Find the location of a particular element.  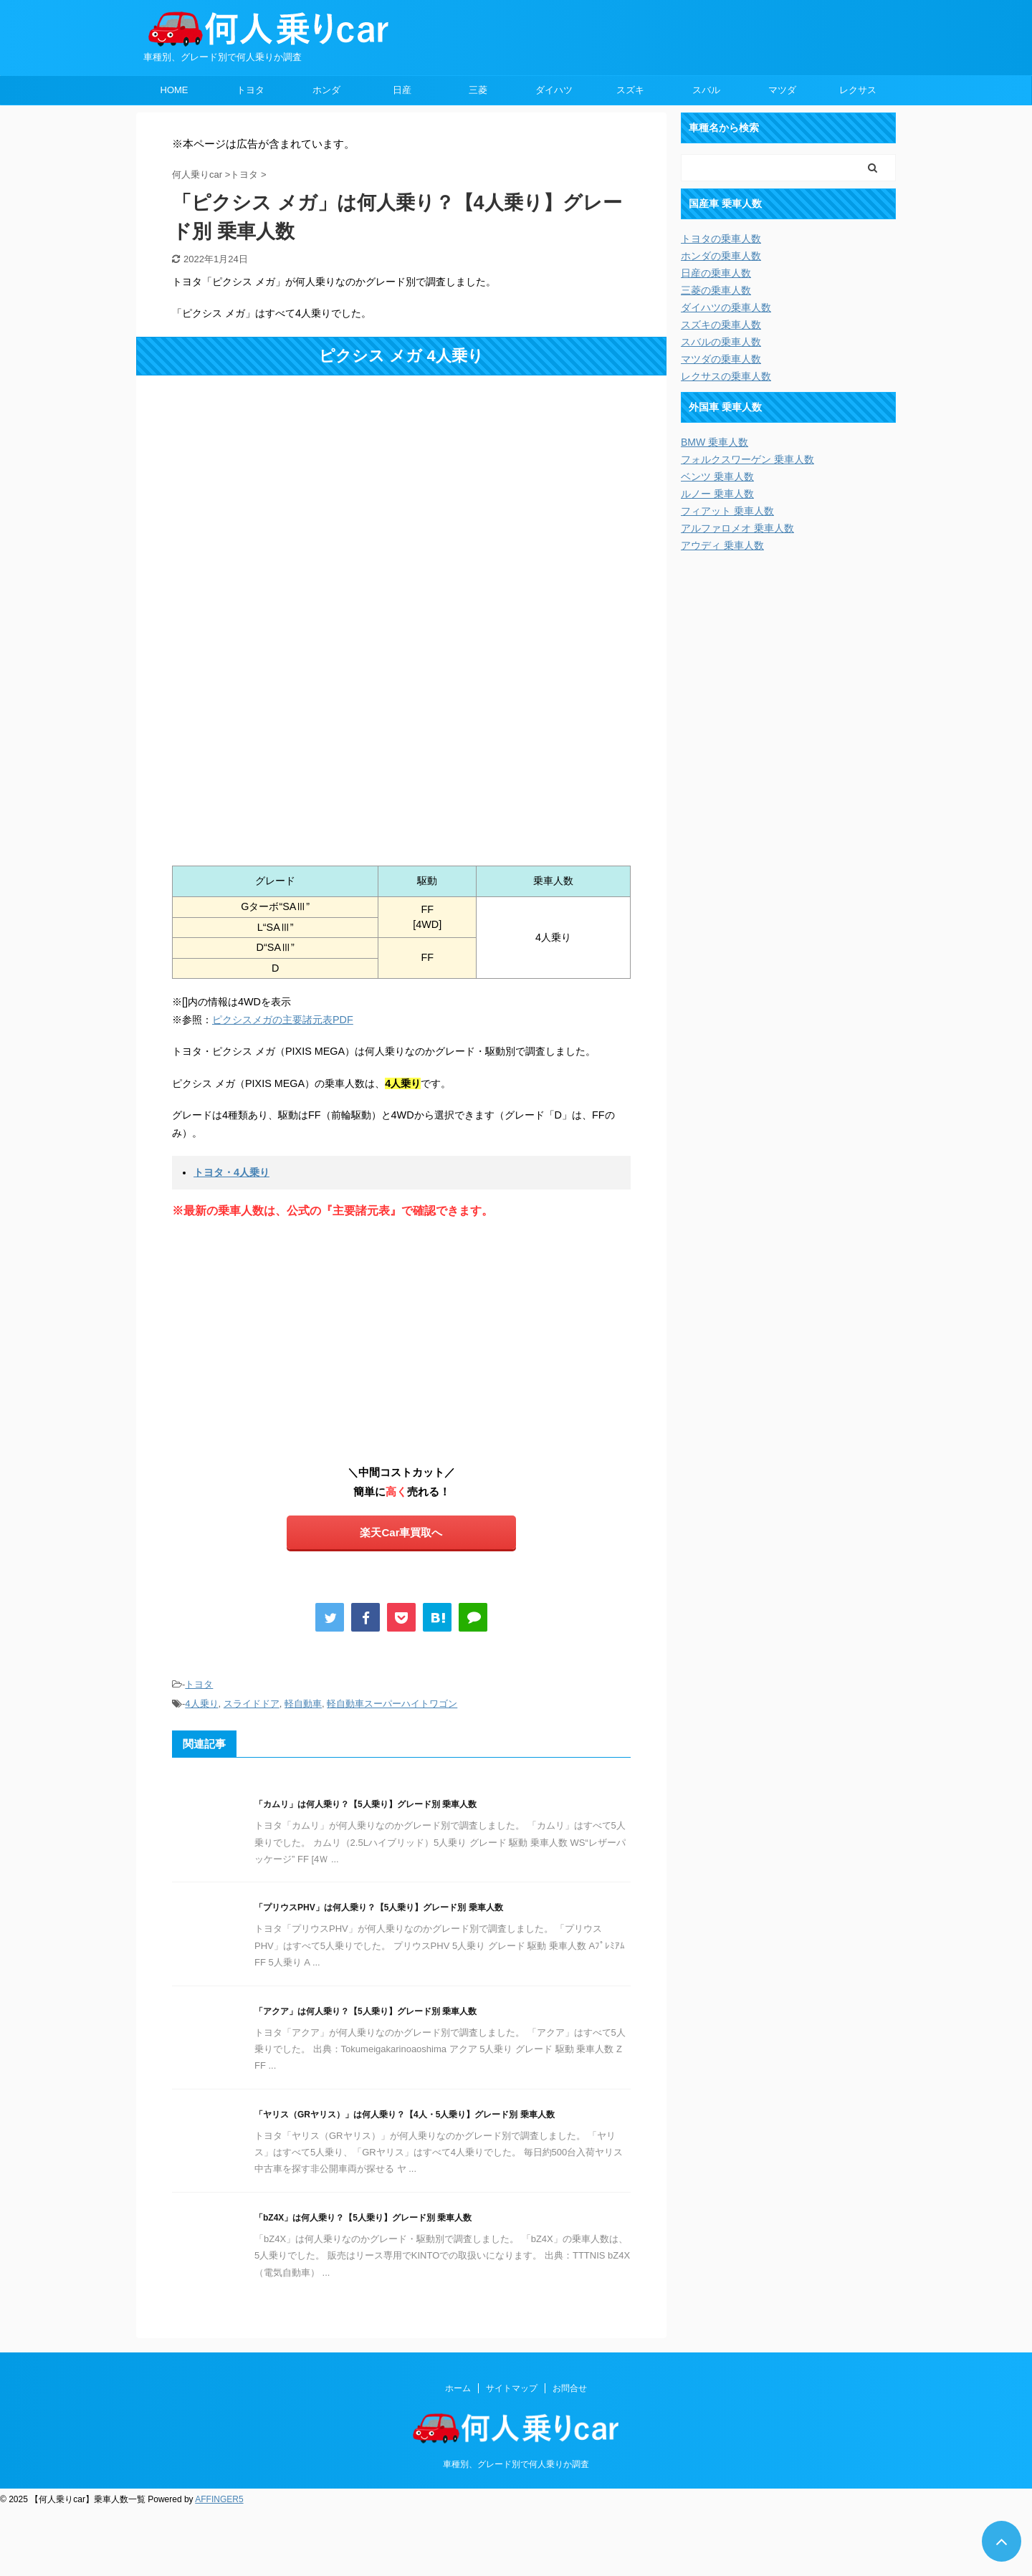

日産 is located at coordinates (402, 90).